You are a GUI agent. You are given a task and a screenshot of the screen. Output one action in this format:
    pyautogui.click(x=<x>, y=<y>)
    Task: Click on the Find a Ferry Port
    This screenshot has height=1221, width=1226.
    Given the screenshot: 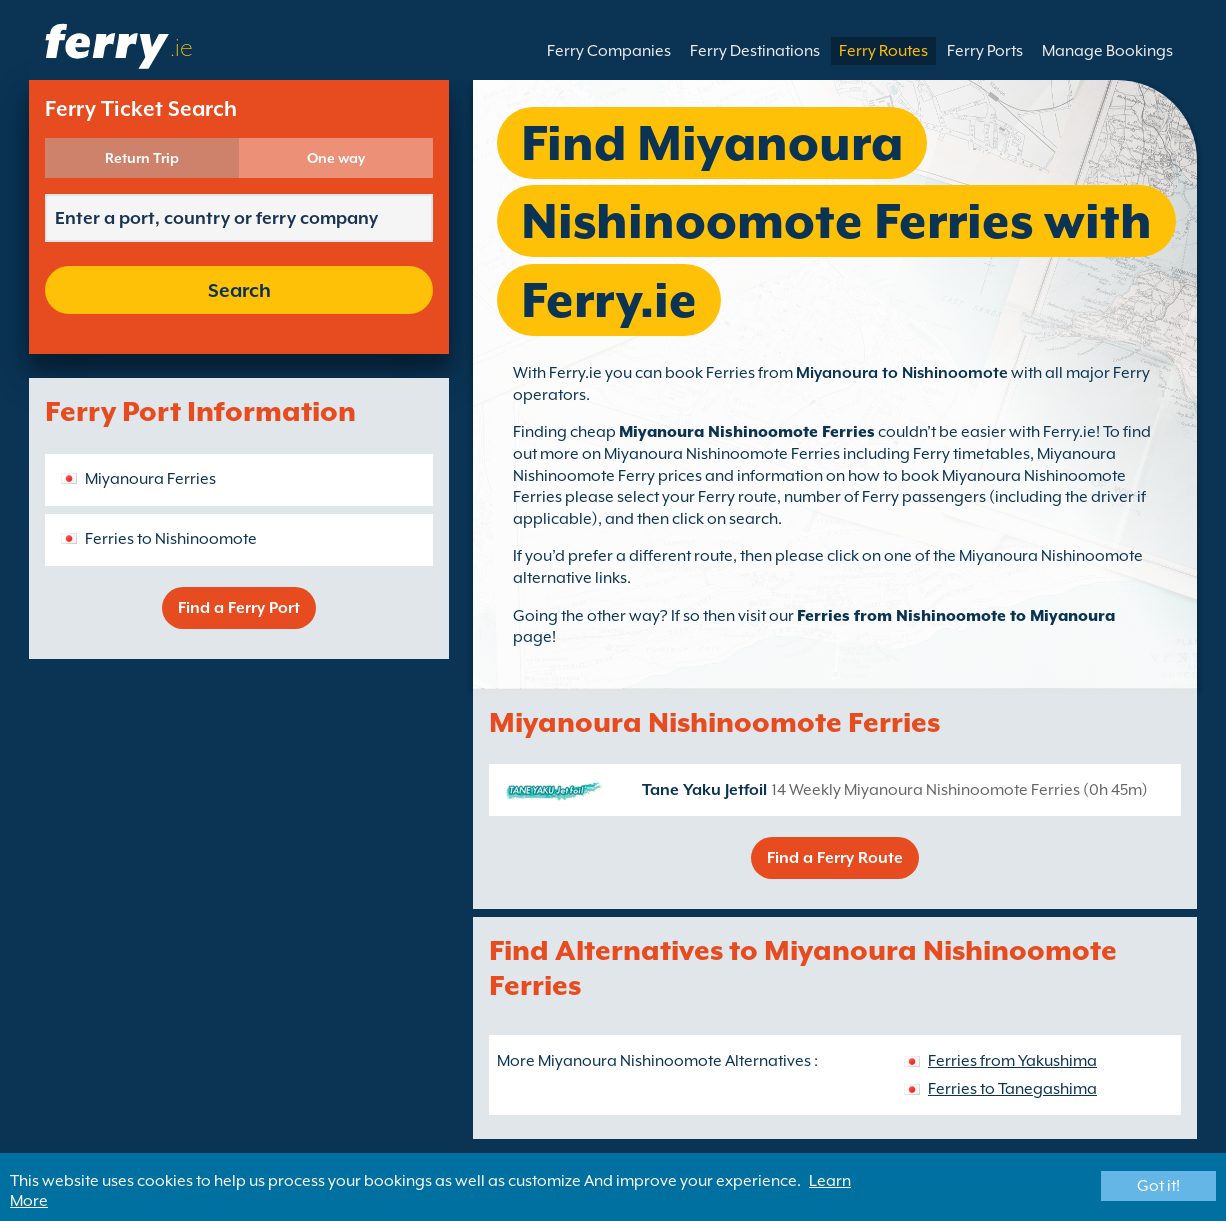 What is the action you would take?
    pyautogui.click(x=239, y=608)
    